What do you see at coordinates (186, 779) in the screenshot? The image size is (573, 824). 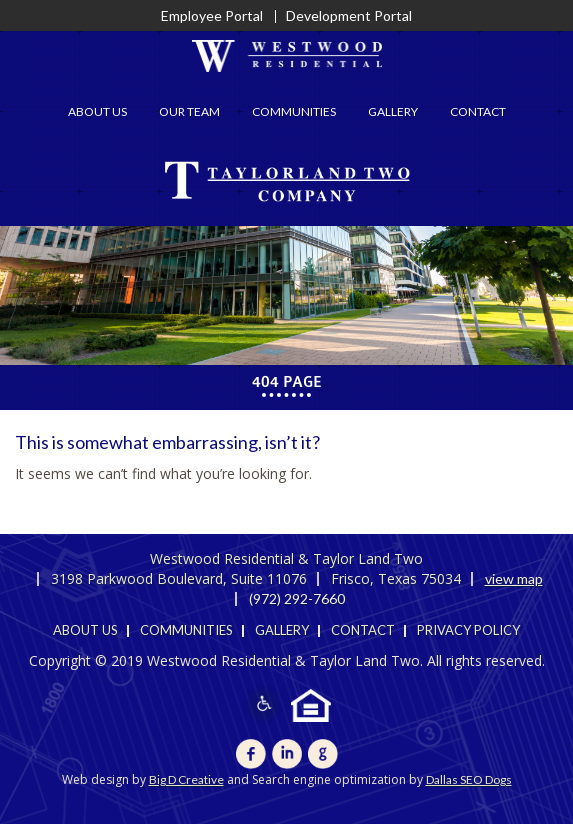 I see `Big D Creative` at bounding box center [186, 779].